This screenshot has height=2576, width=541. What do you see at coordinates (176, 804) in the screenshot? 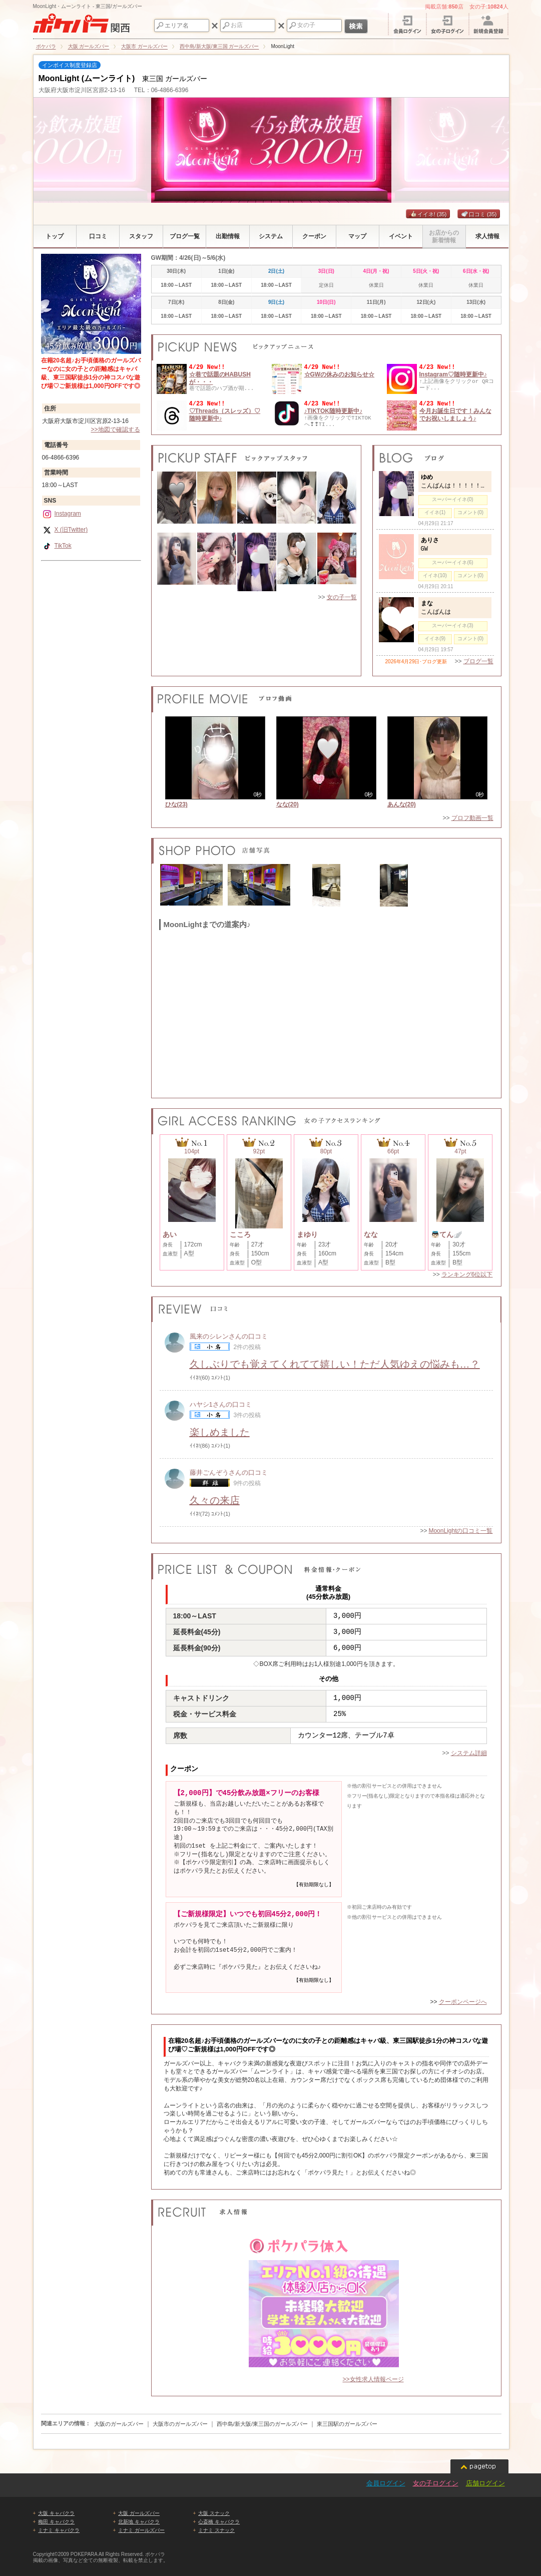
I see `ひな(23)` at bounding box center [176, 804].